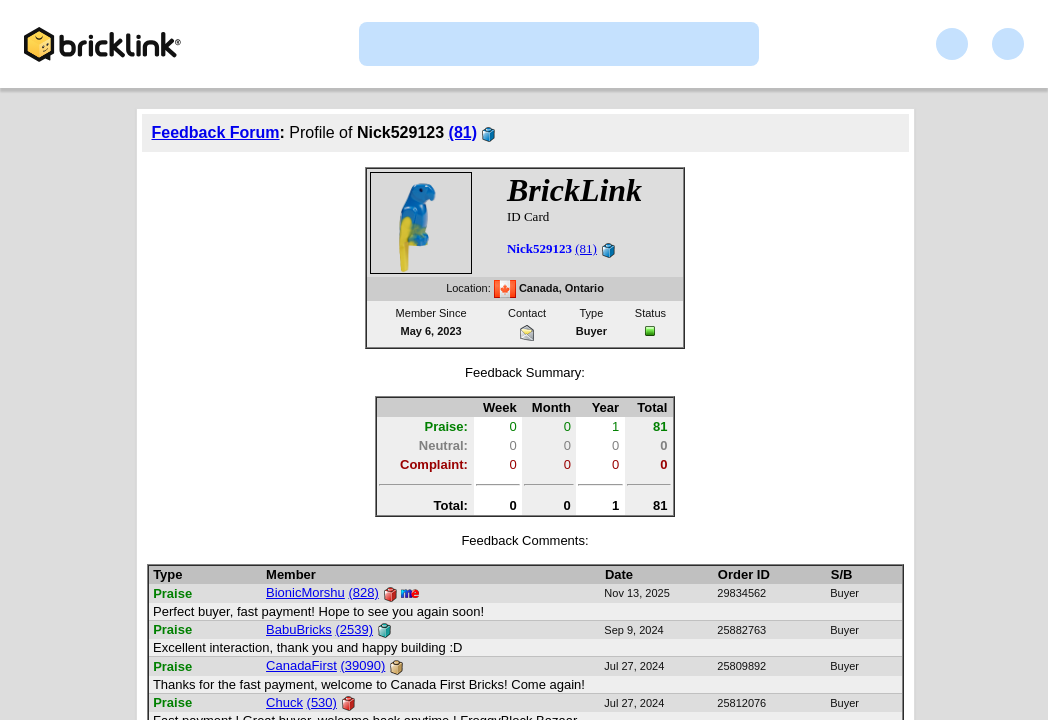 The width and height of the screenshot is (1048, 720). Describe the element at coordinates (305, 592) in the screenshot. I see `BionicMorshu` at that location.